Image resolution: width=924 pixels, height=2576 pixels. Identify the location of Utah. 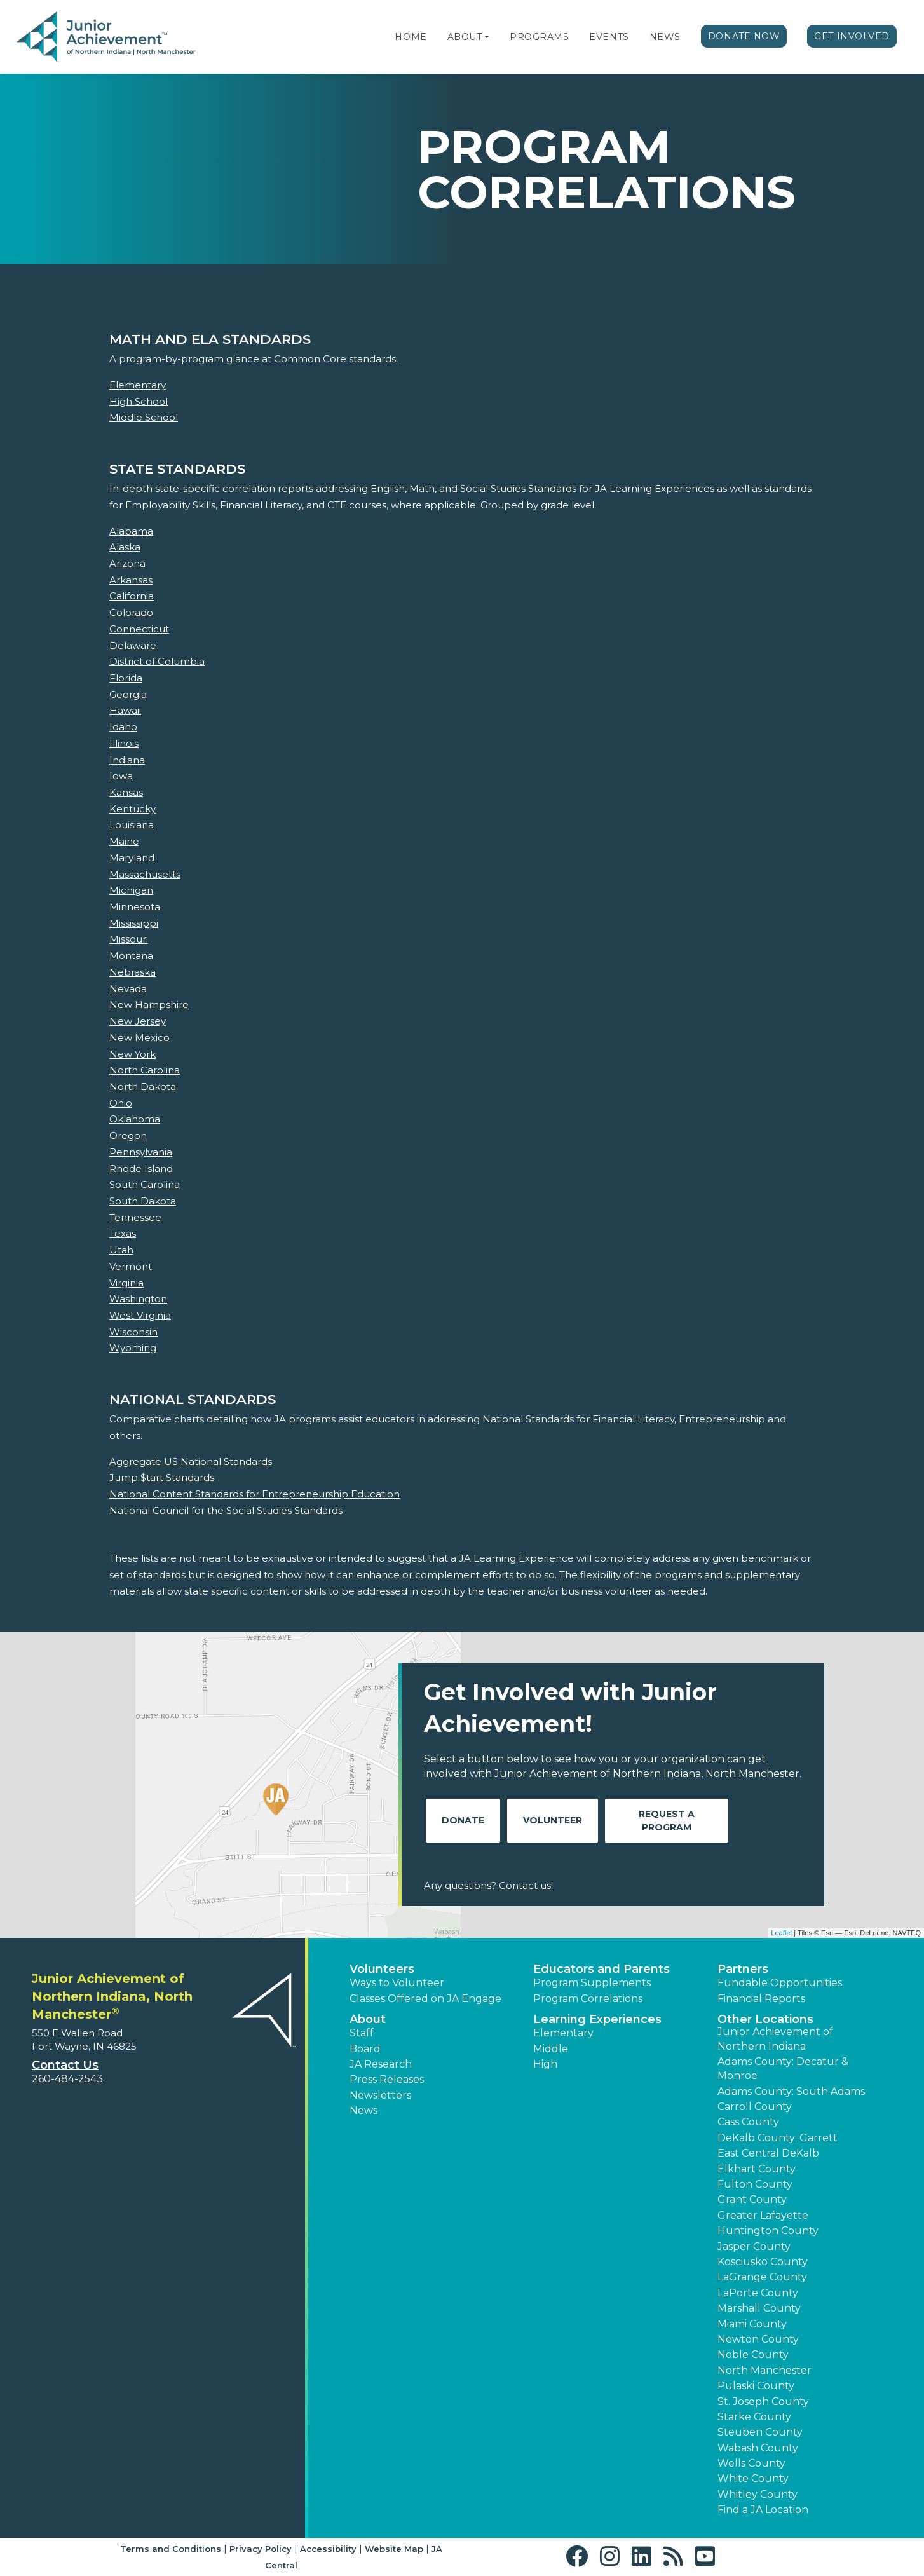
(121, 1250).